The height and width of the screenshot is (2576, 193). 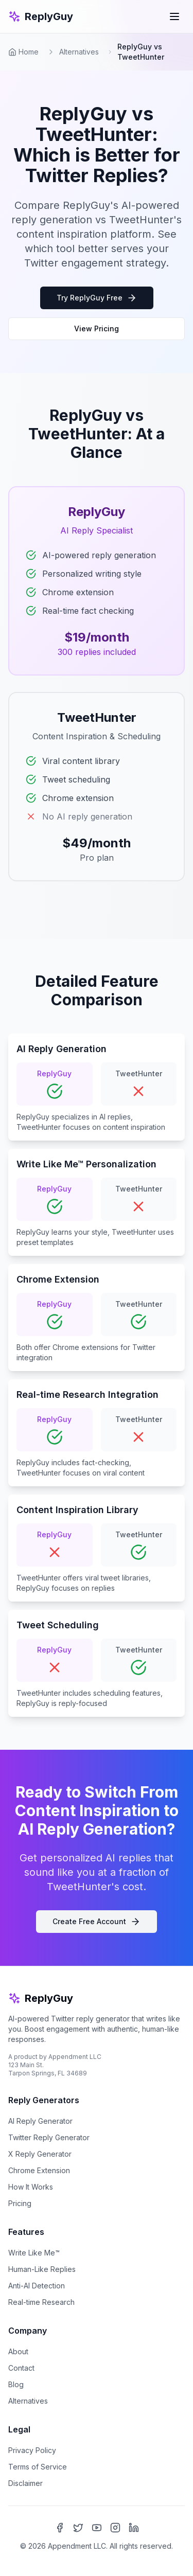 What do you see at coordinates (40, 2153) in the screenshot?
I see `X Reply Generator` at bounding box center [40, 2153].